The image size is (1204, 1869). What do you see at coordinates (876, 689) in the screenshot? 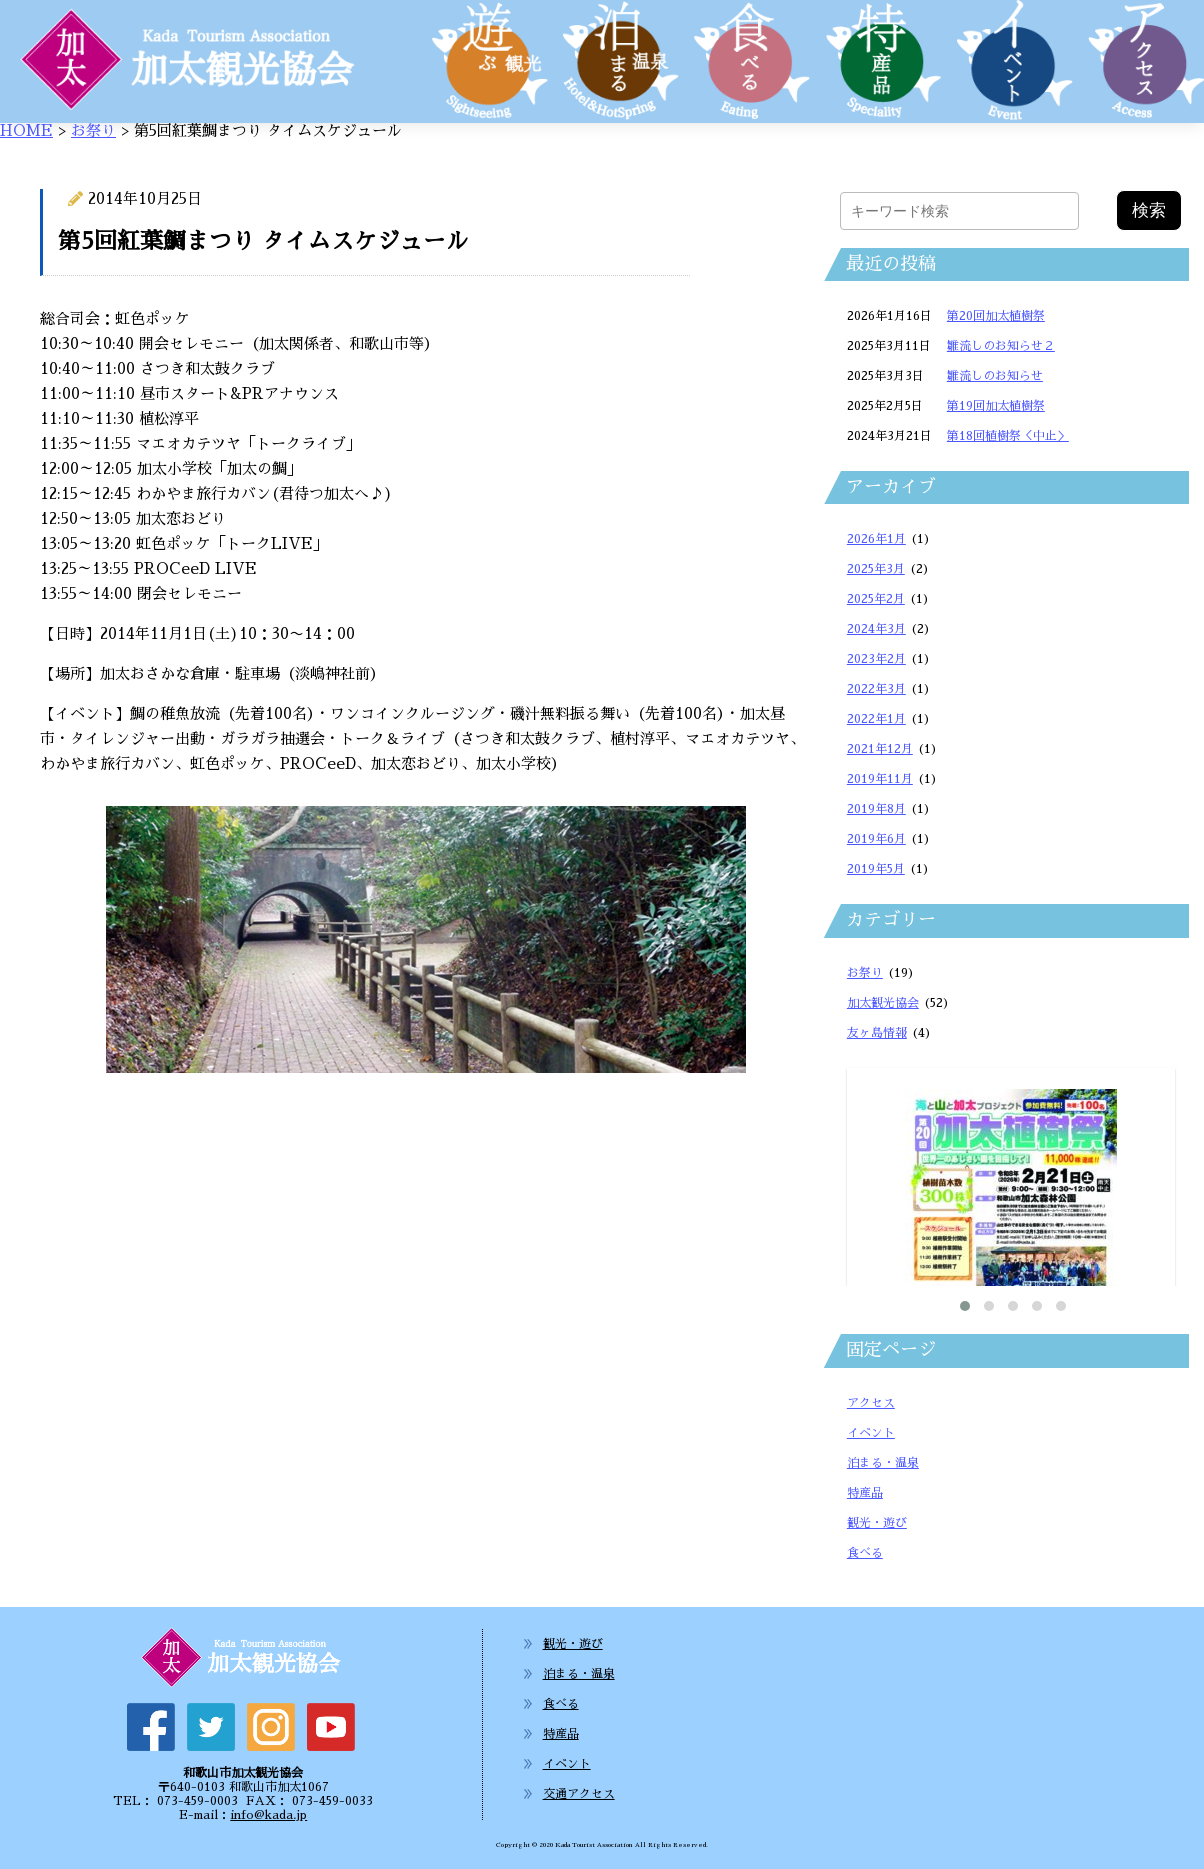
I see `2022年3月` at bounding box center [876, 689].